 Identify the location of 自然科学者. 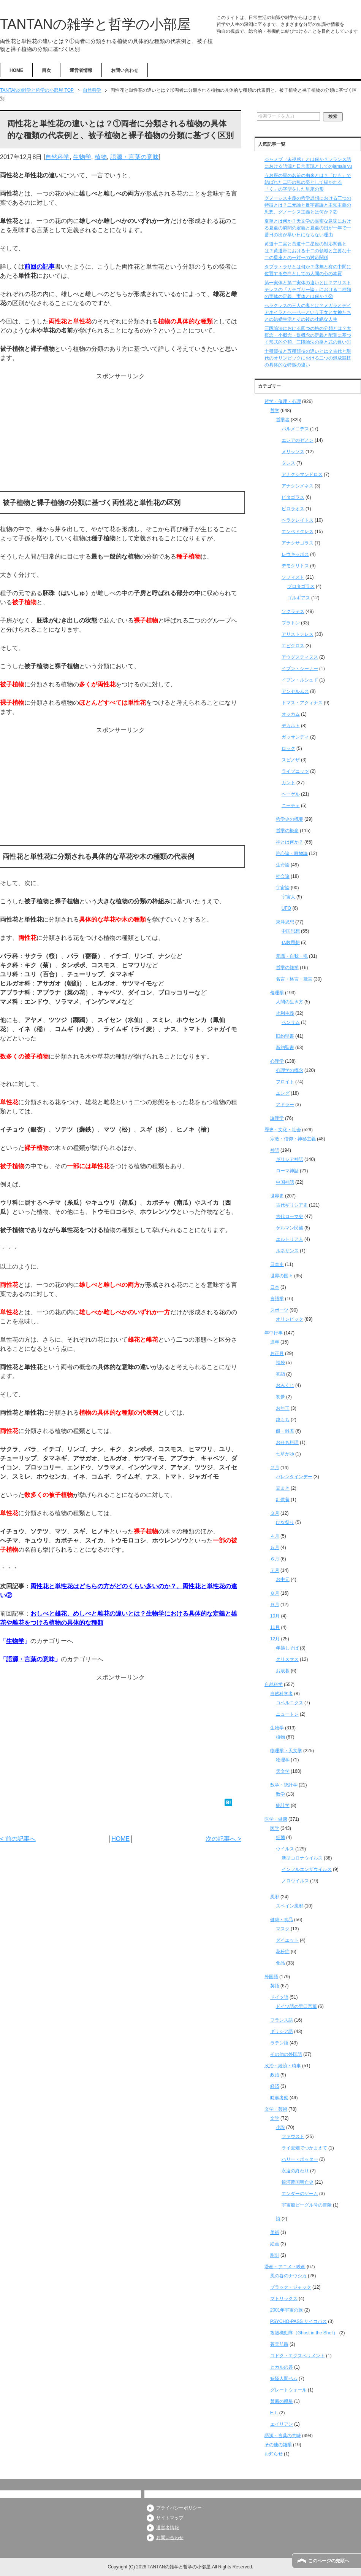
(281, 1693).